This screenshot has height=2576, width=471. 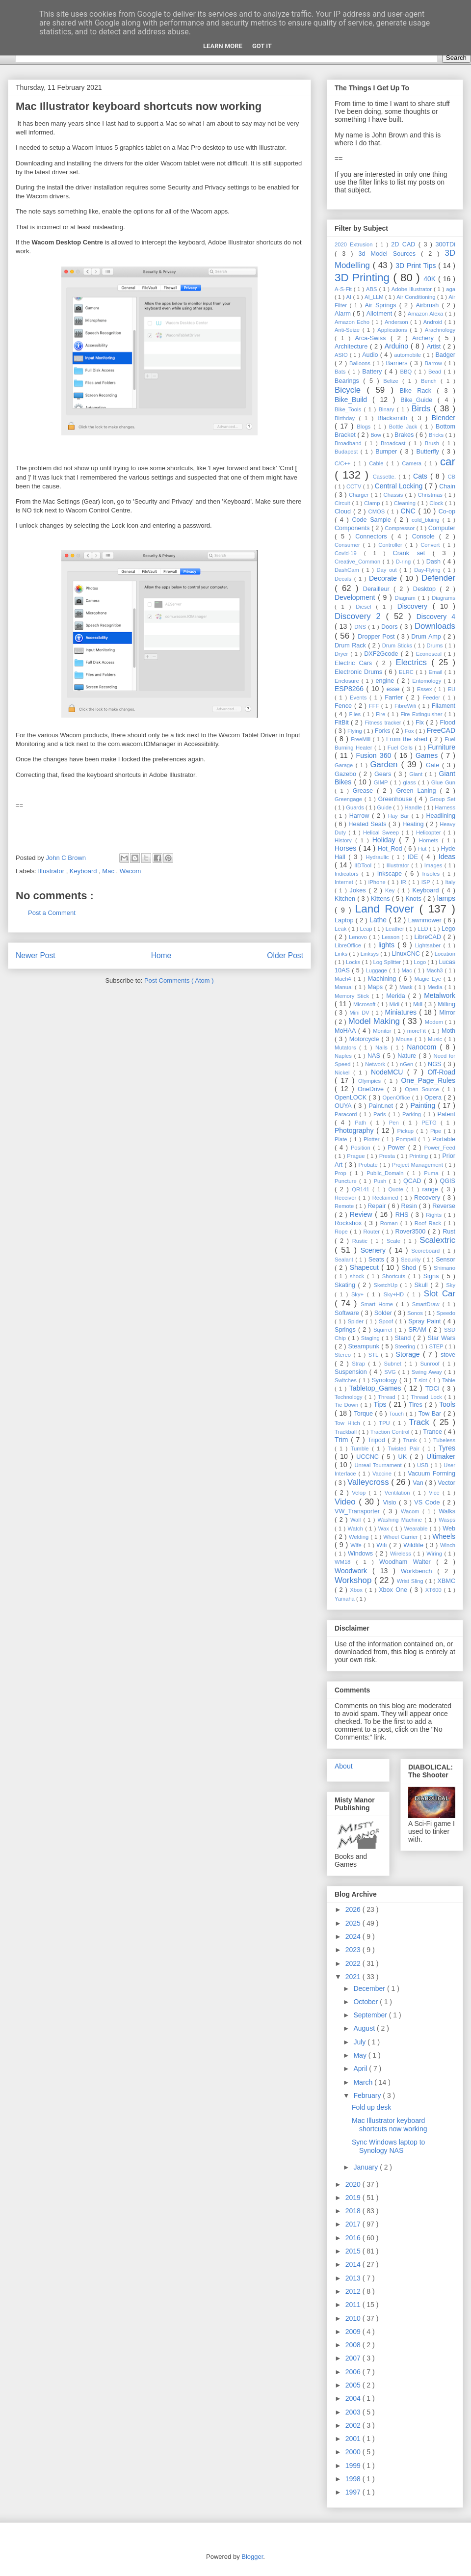 I want to click on Spider, so click(x=357, y=1321).